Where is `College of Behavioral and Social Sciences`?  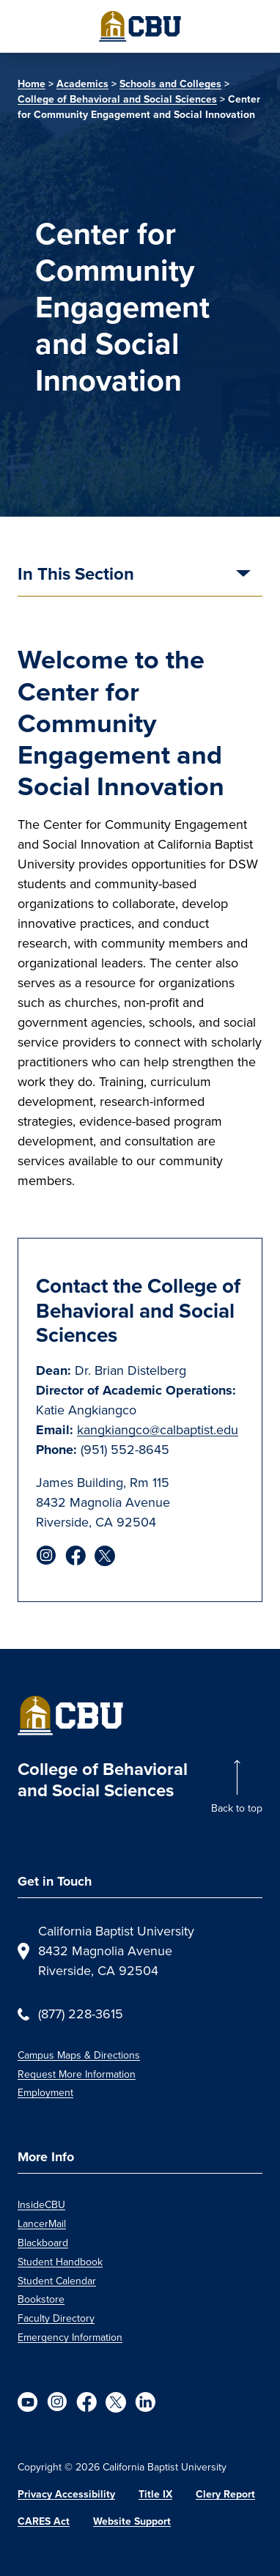 College of Behavioral and Social Sciences is located at coordinates (117, 99).